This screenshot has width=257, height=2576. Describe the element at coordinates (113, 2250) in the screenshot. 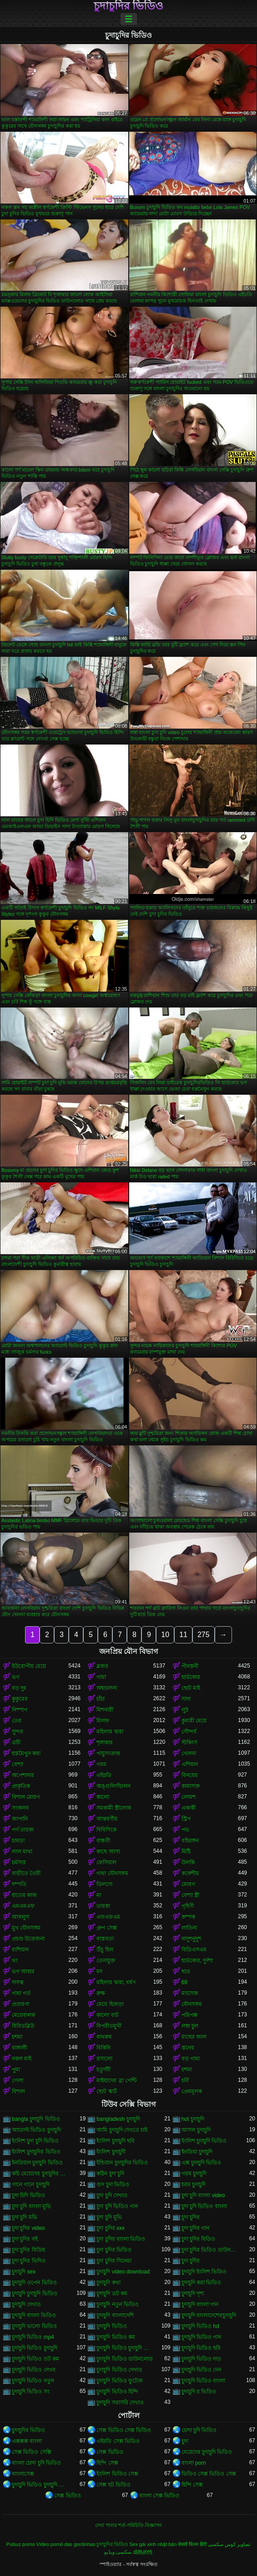

I see `চুদা চুদির ভিডিও` at that location.